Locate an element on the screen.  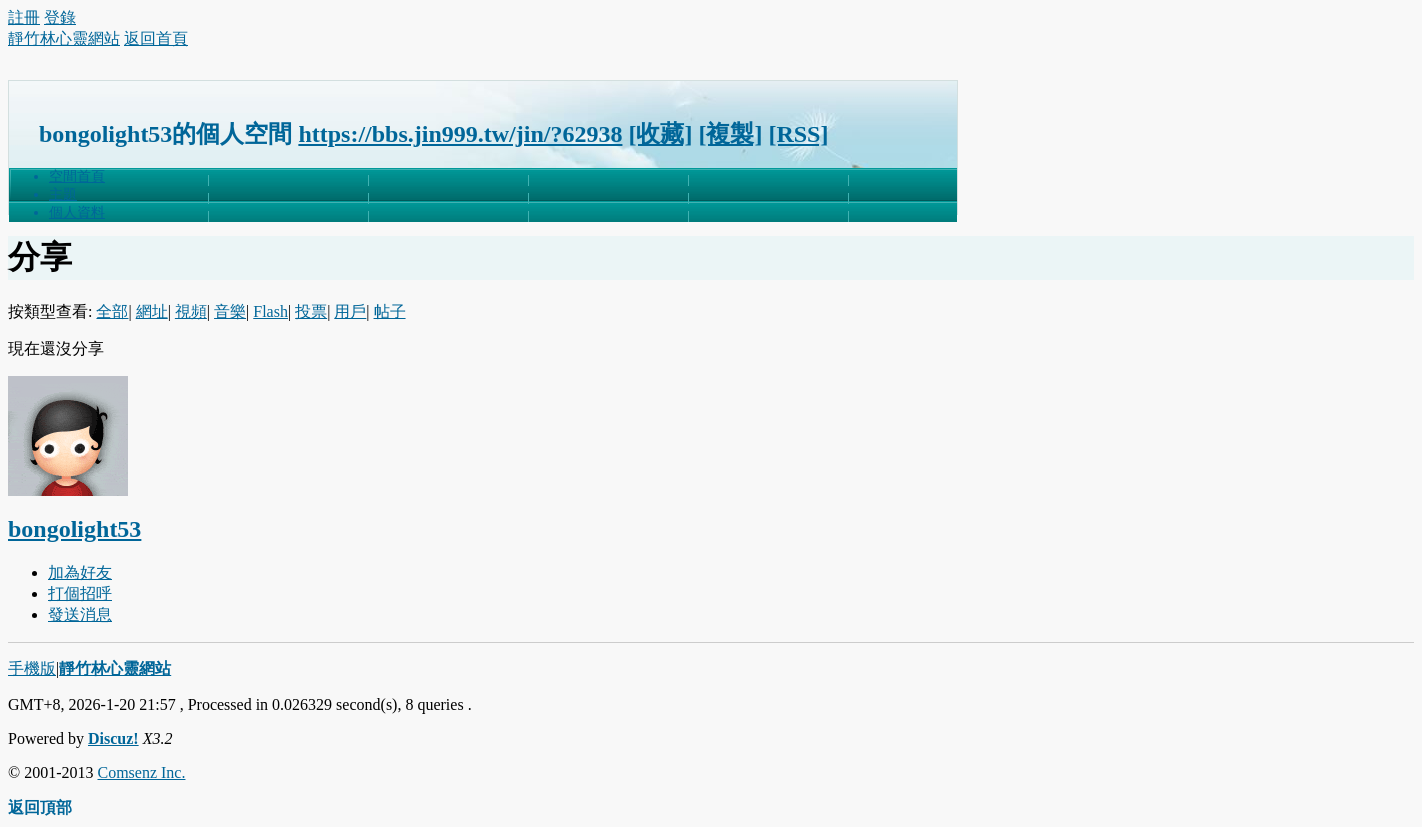
https://bbs.jin999.tw/jin/?62938 is located at coordinates (460, 134).